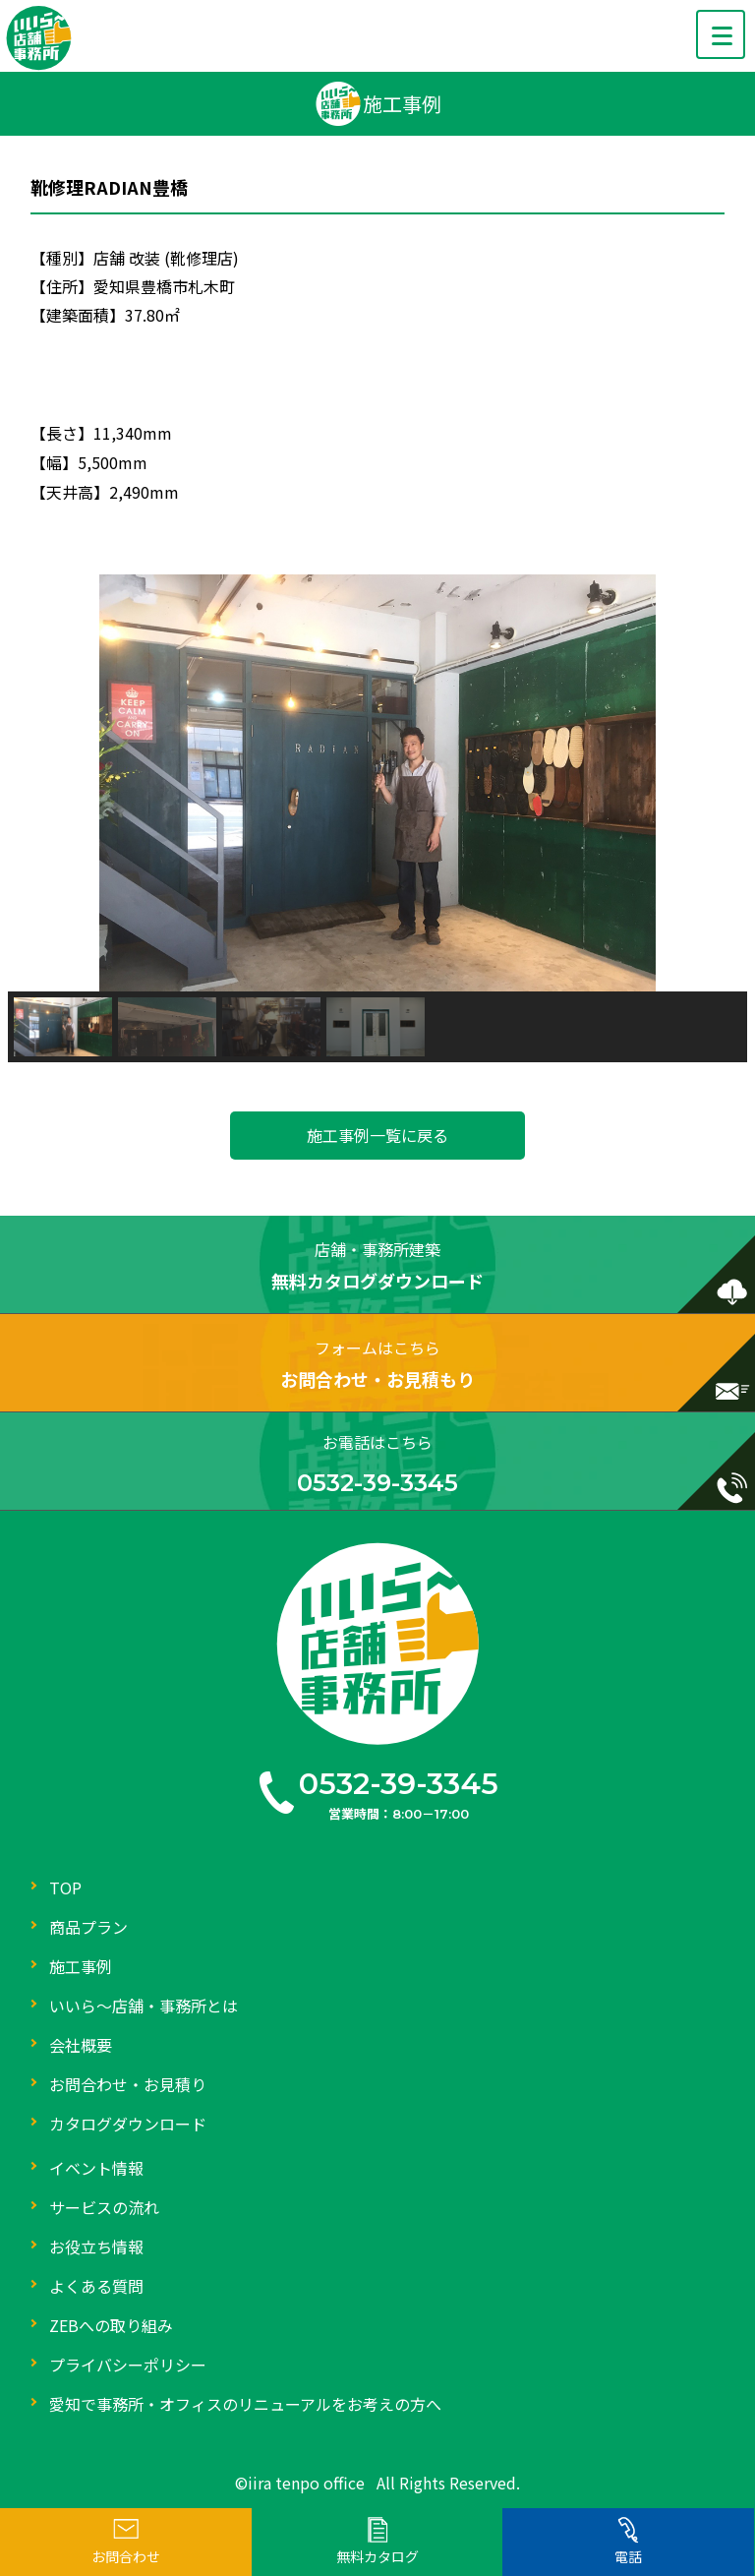 The width and height of the screenshot is (755, 2576). What do you see at coordinates (65, 1887) in the screenshot?
I see `TOP` at bounding box center [65, 1887].